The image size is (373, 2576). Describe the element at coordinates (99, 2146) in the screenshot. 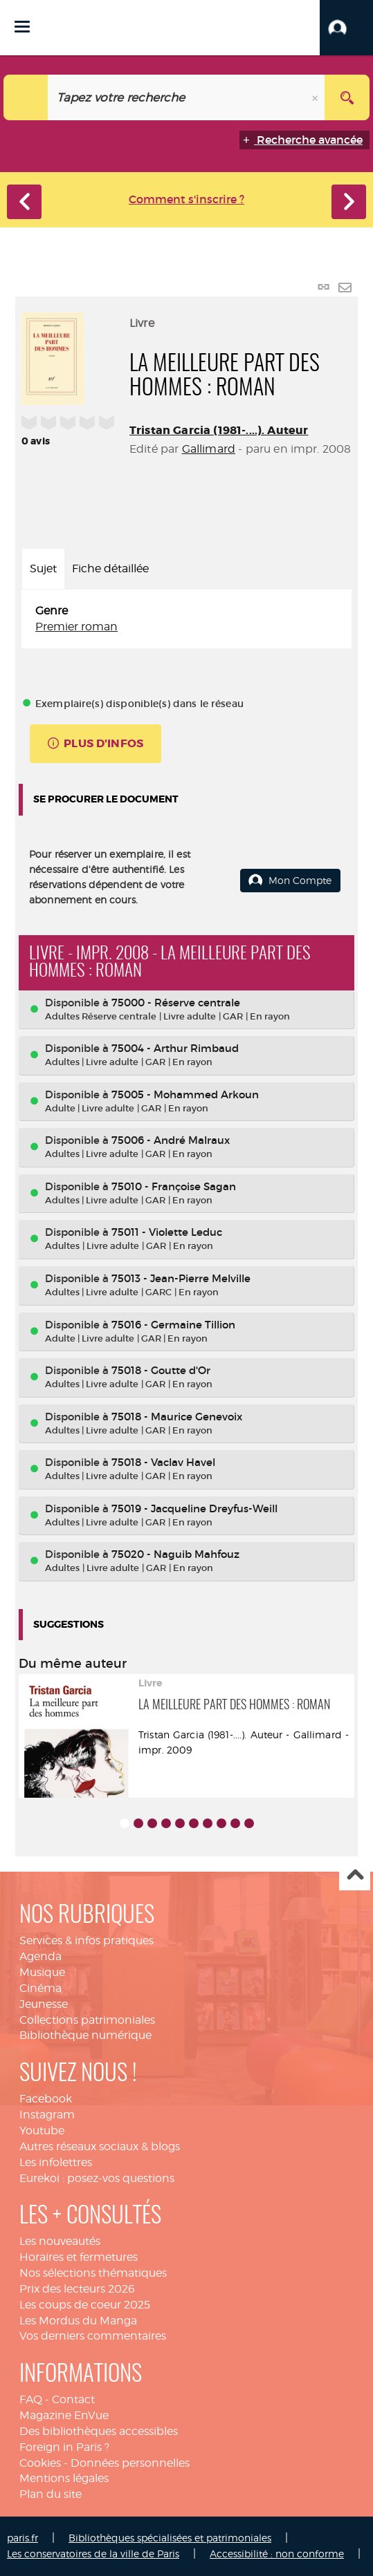

I see `Autres réseaux sociaux & blogs` at that location.